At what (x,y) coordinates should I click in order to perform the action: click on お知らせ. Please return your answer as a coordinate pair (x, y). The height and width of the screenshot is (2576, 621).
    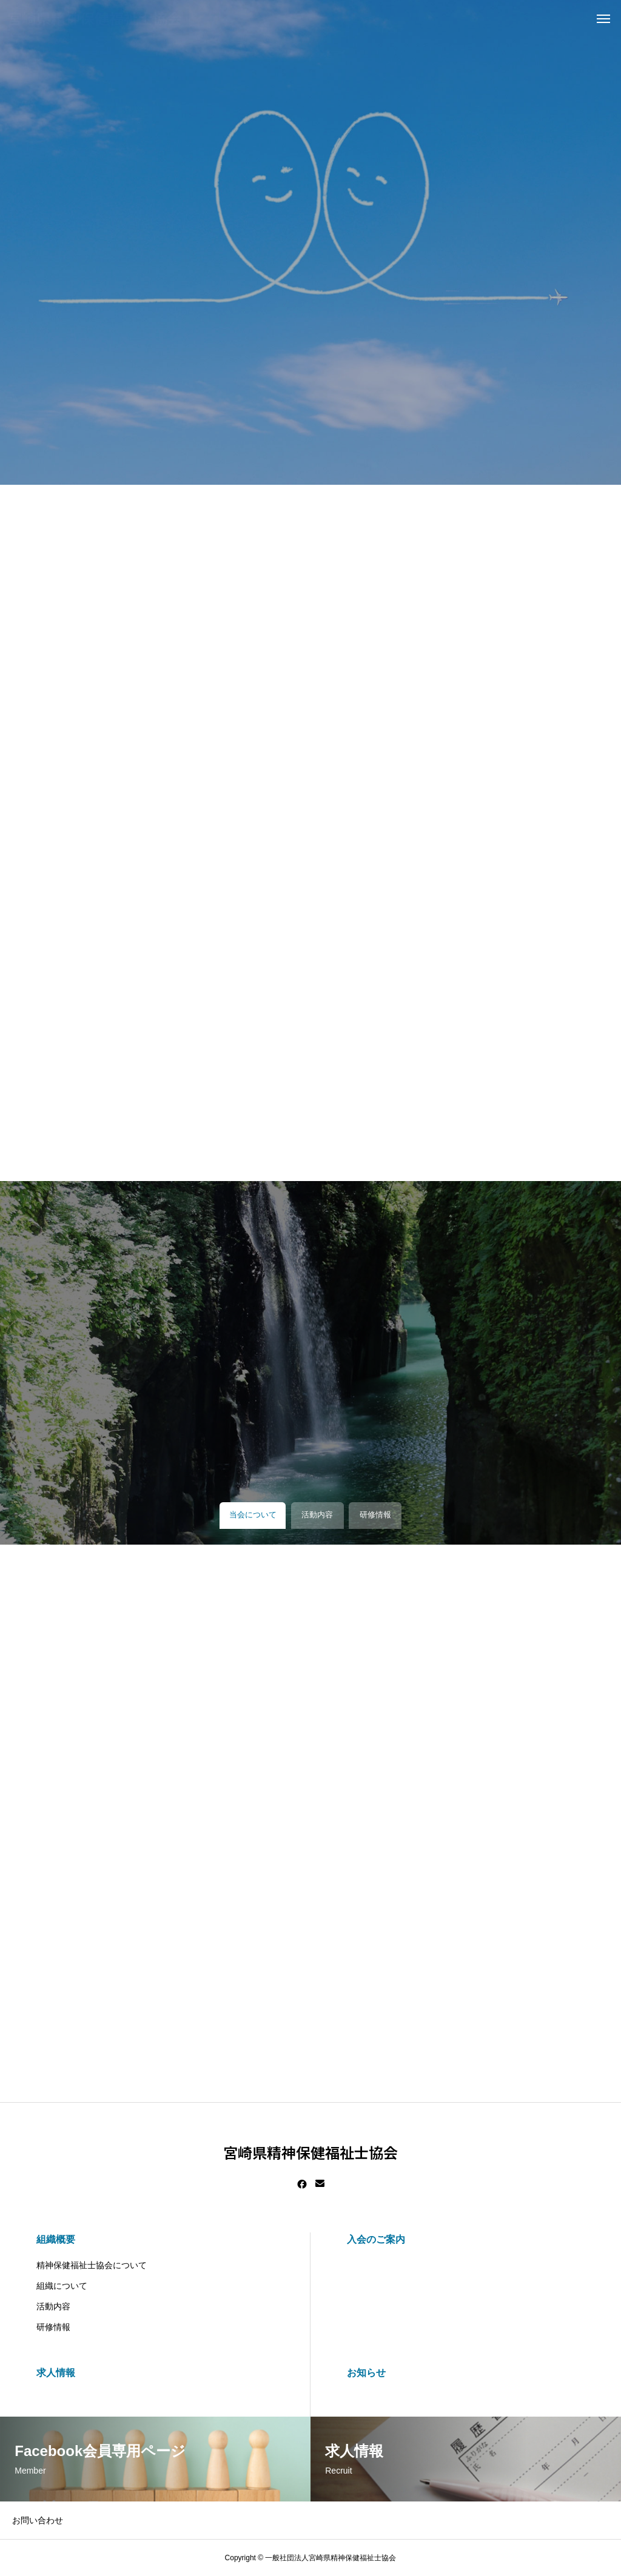
    Looking at the image, I should click on (366, 2373).